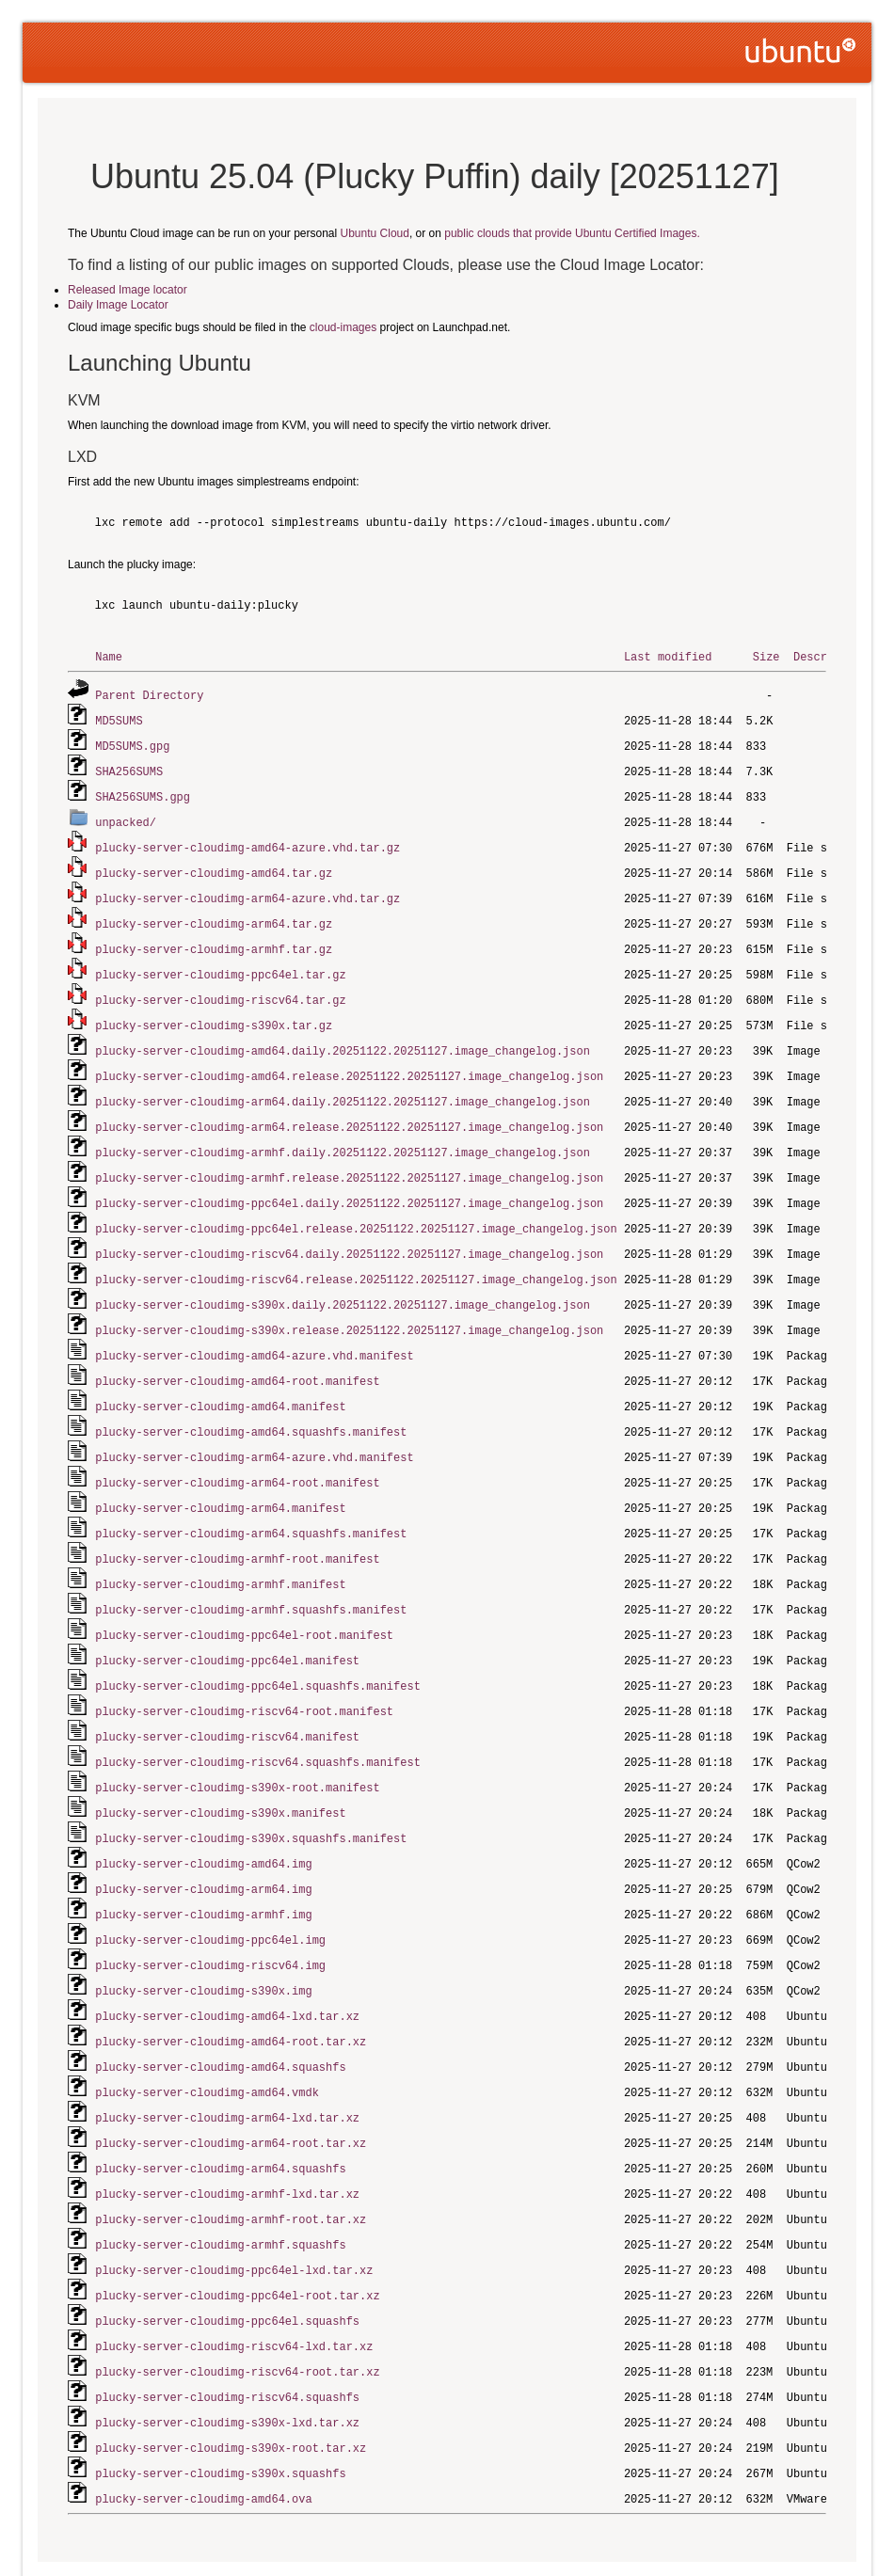 The width and height of the screenshot is (894, 2576). What do you see at coordinates (258, 1648) in the screenshot?
I see `plucky-server-cloudimg-ppc64el.squashfs.manifest` at bounding box center [258, 1648].